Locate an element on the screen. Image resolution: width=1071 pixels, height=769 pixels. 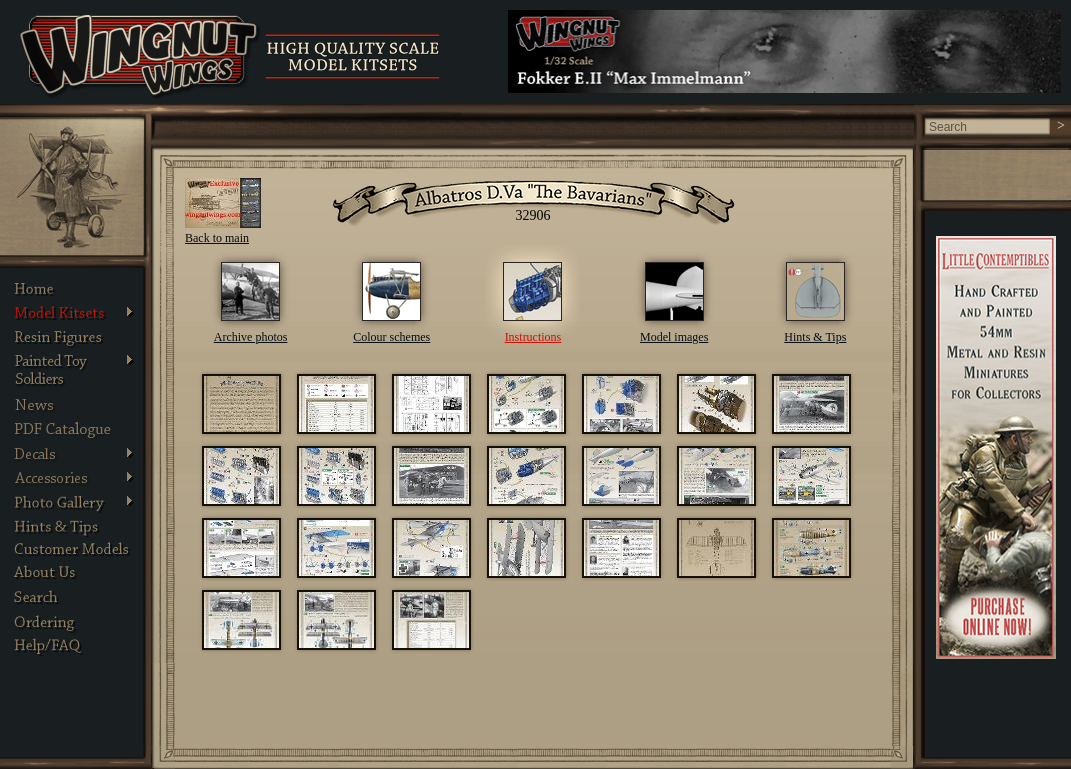
Wingnut Wings - Product Details. Photos, Assembly Instructions and other information about Wingnut Wings models is located at coordinates (140, 57).